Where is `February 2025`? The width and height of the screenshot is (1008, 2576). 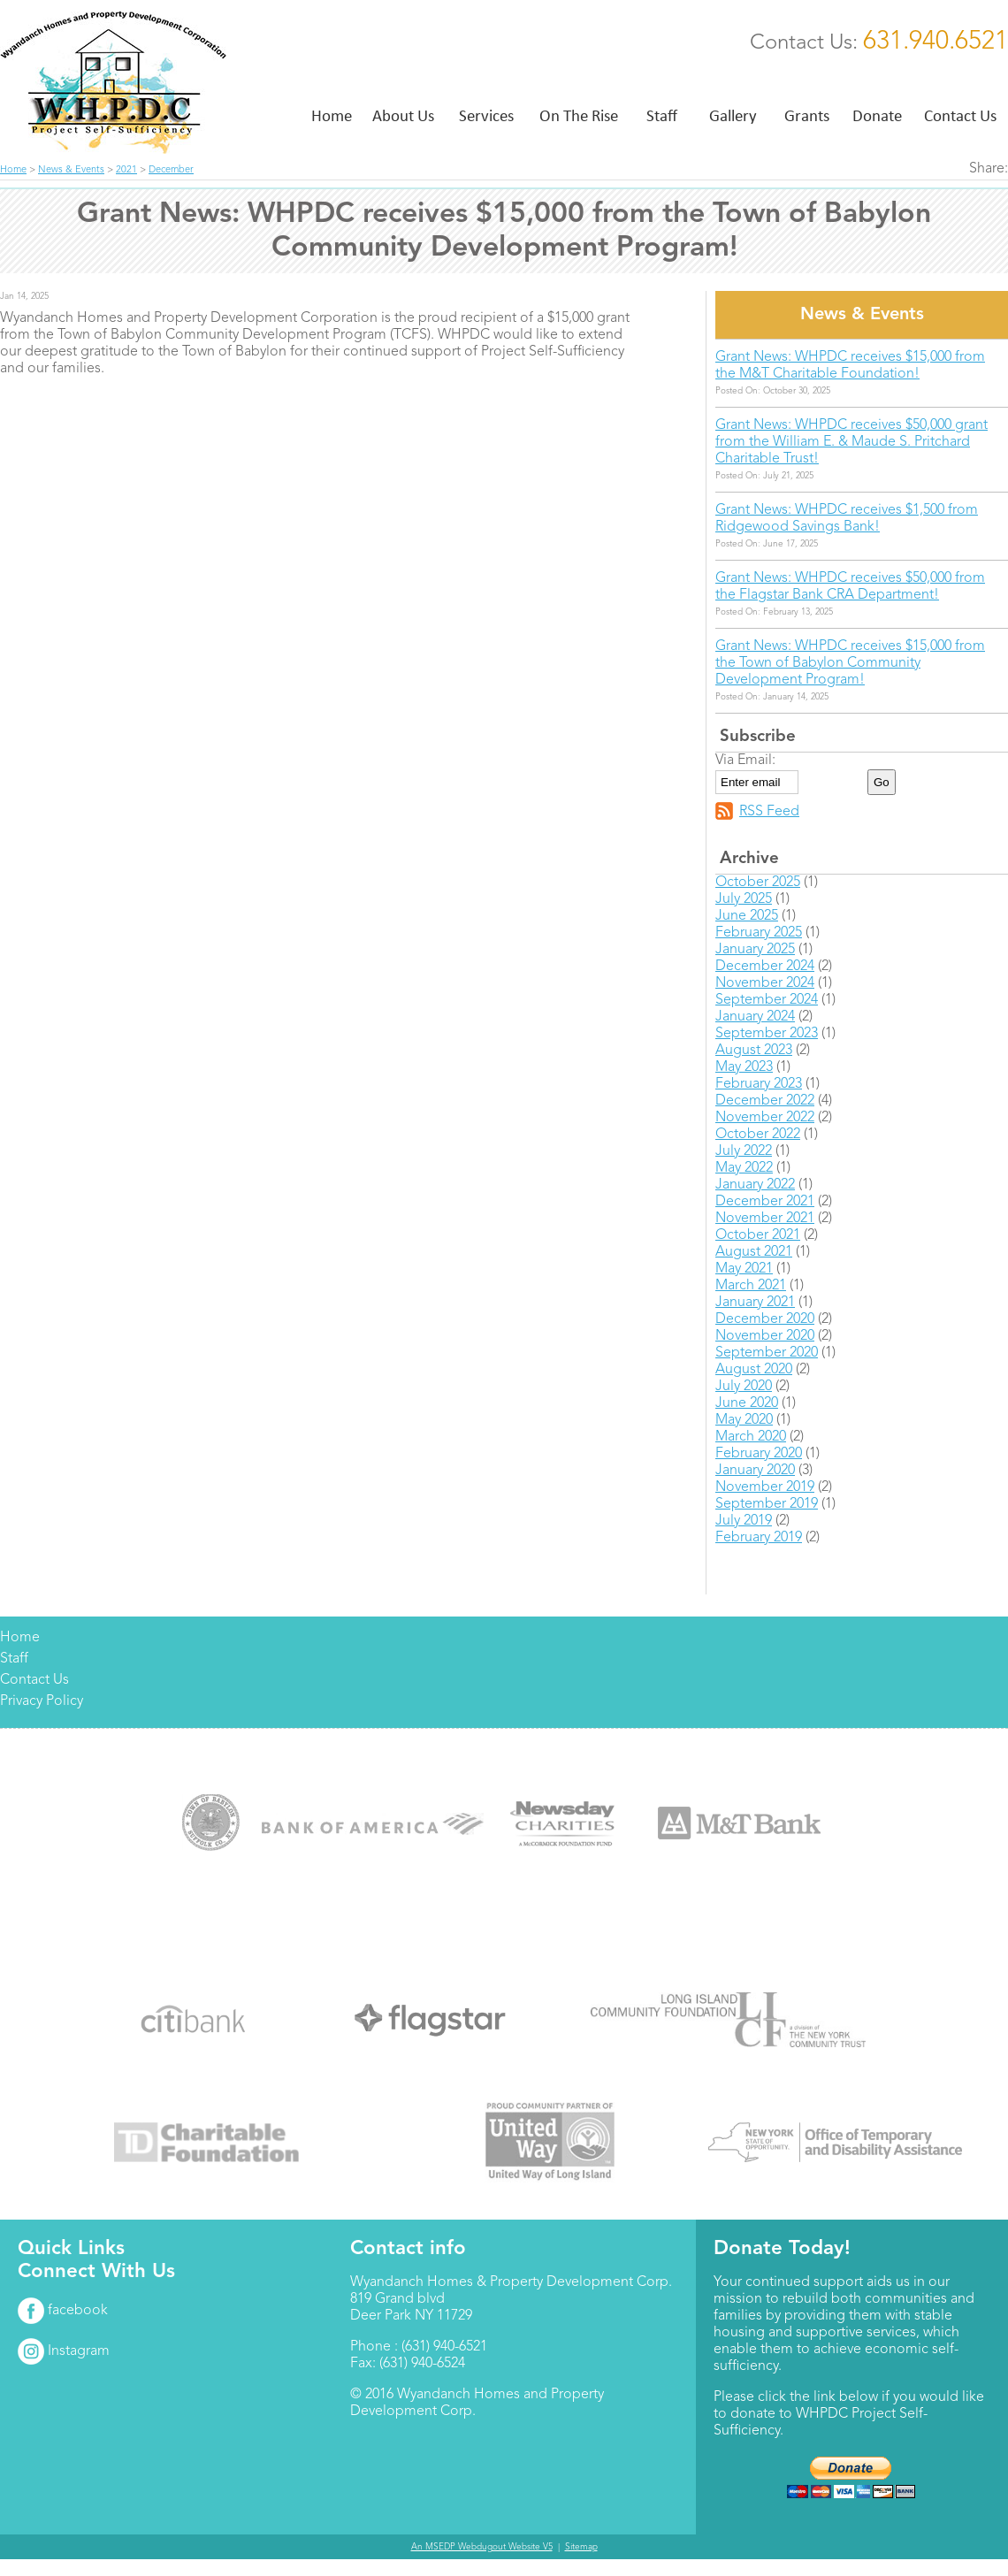 February 2025 is located at coordinates (758, 933).